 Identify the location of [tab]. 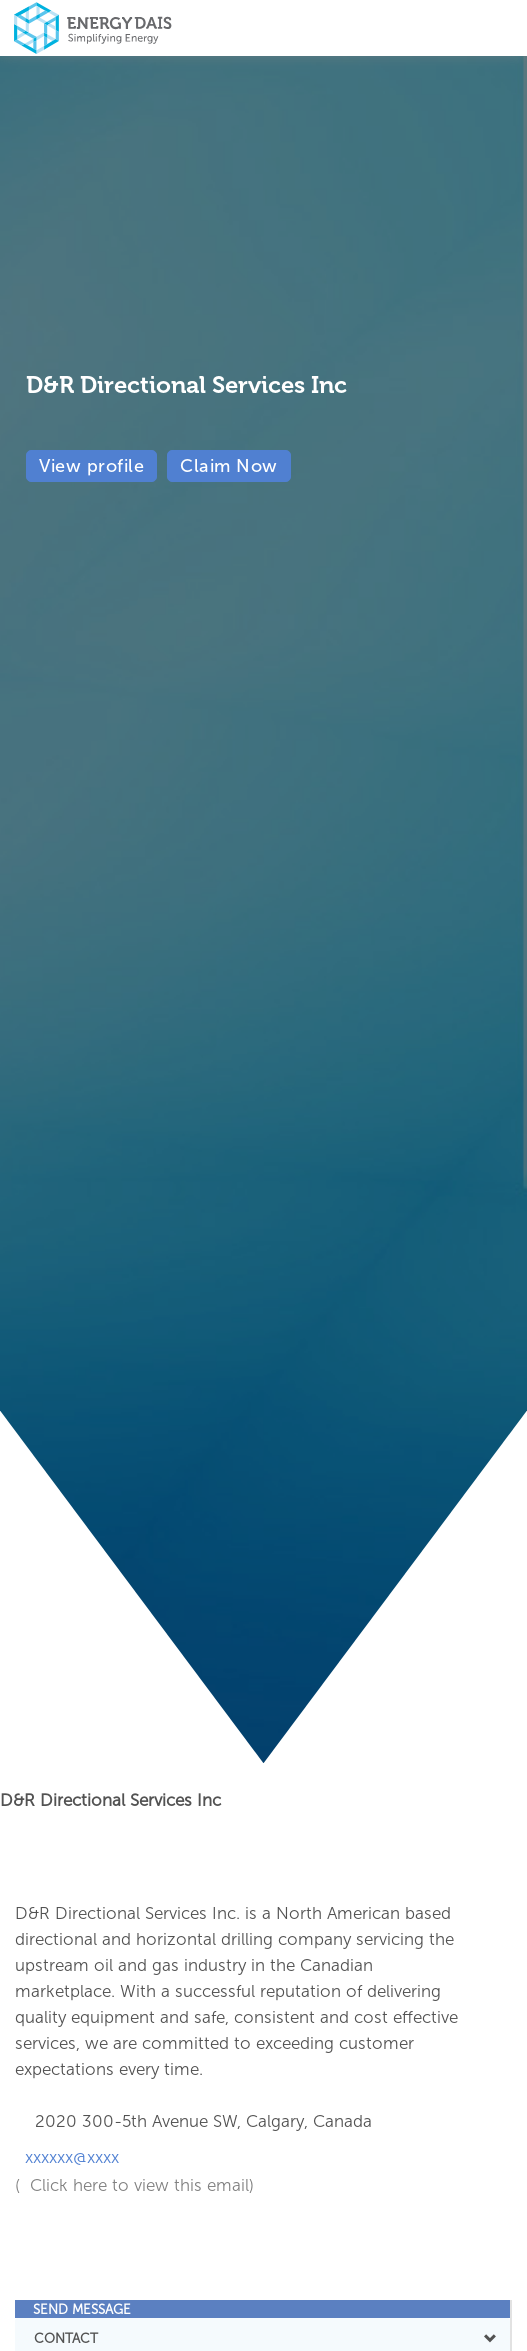
(262, 2309).